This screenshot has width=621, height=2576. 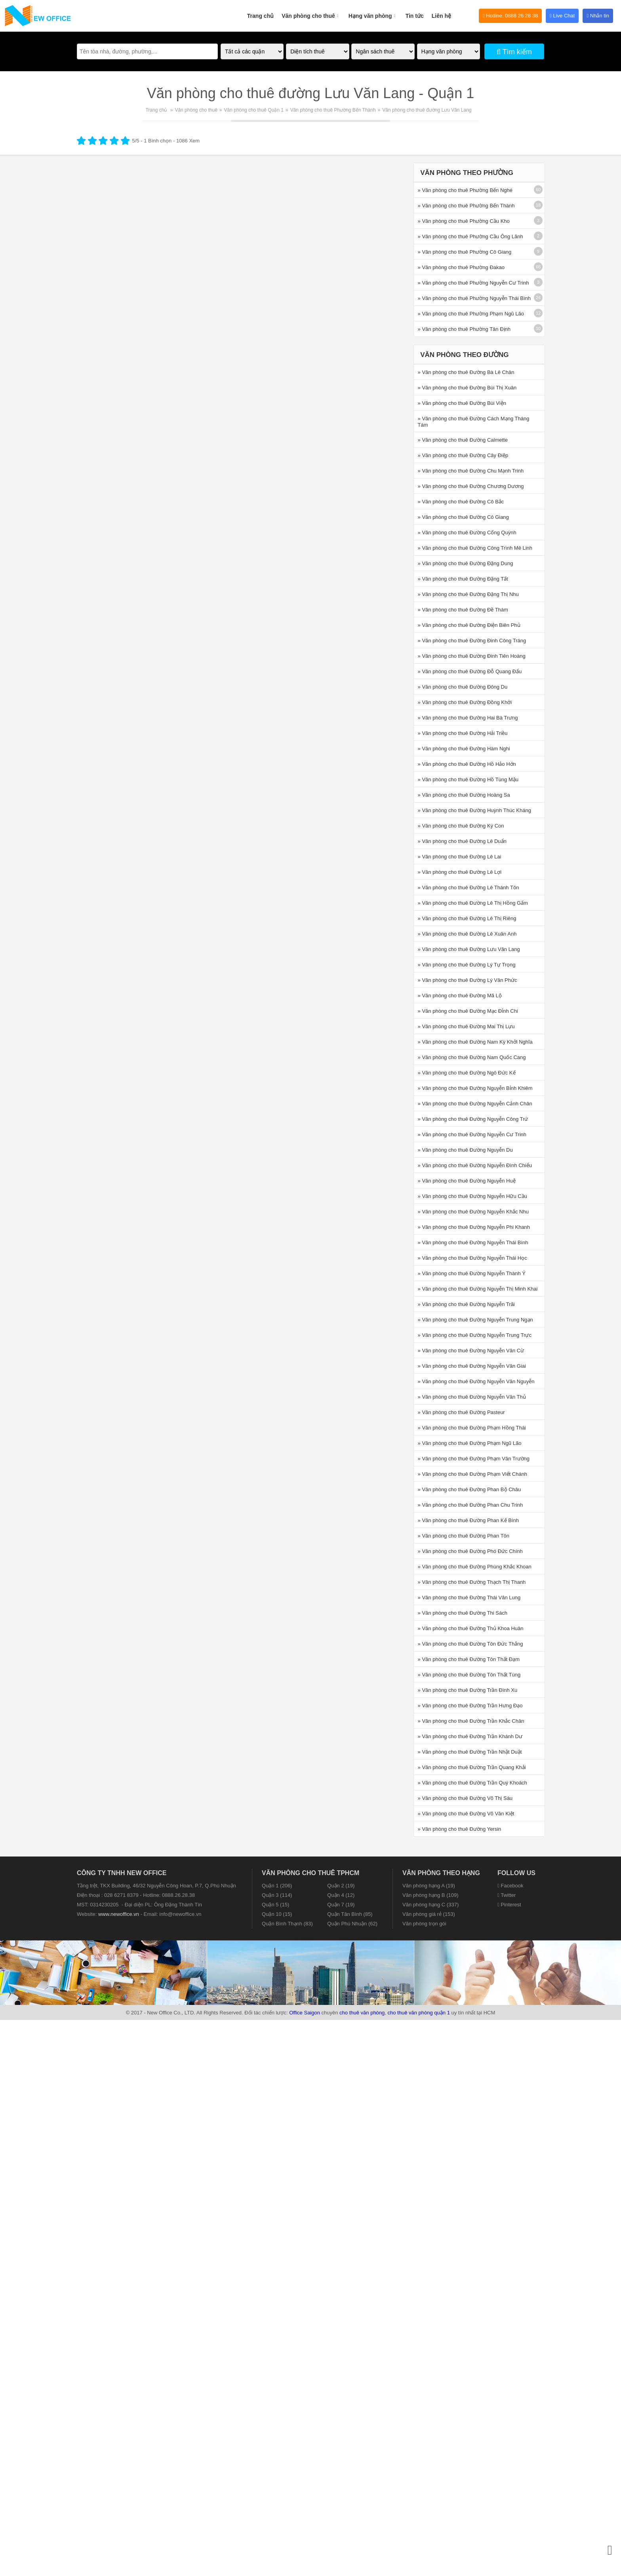 I want to click on » Văn phòng cho thuê Đường Phan Chu Trinh, so click(x=470, y=1505).